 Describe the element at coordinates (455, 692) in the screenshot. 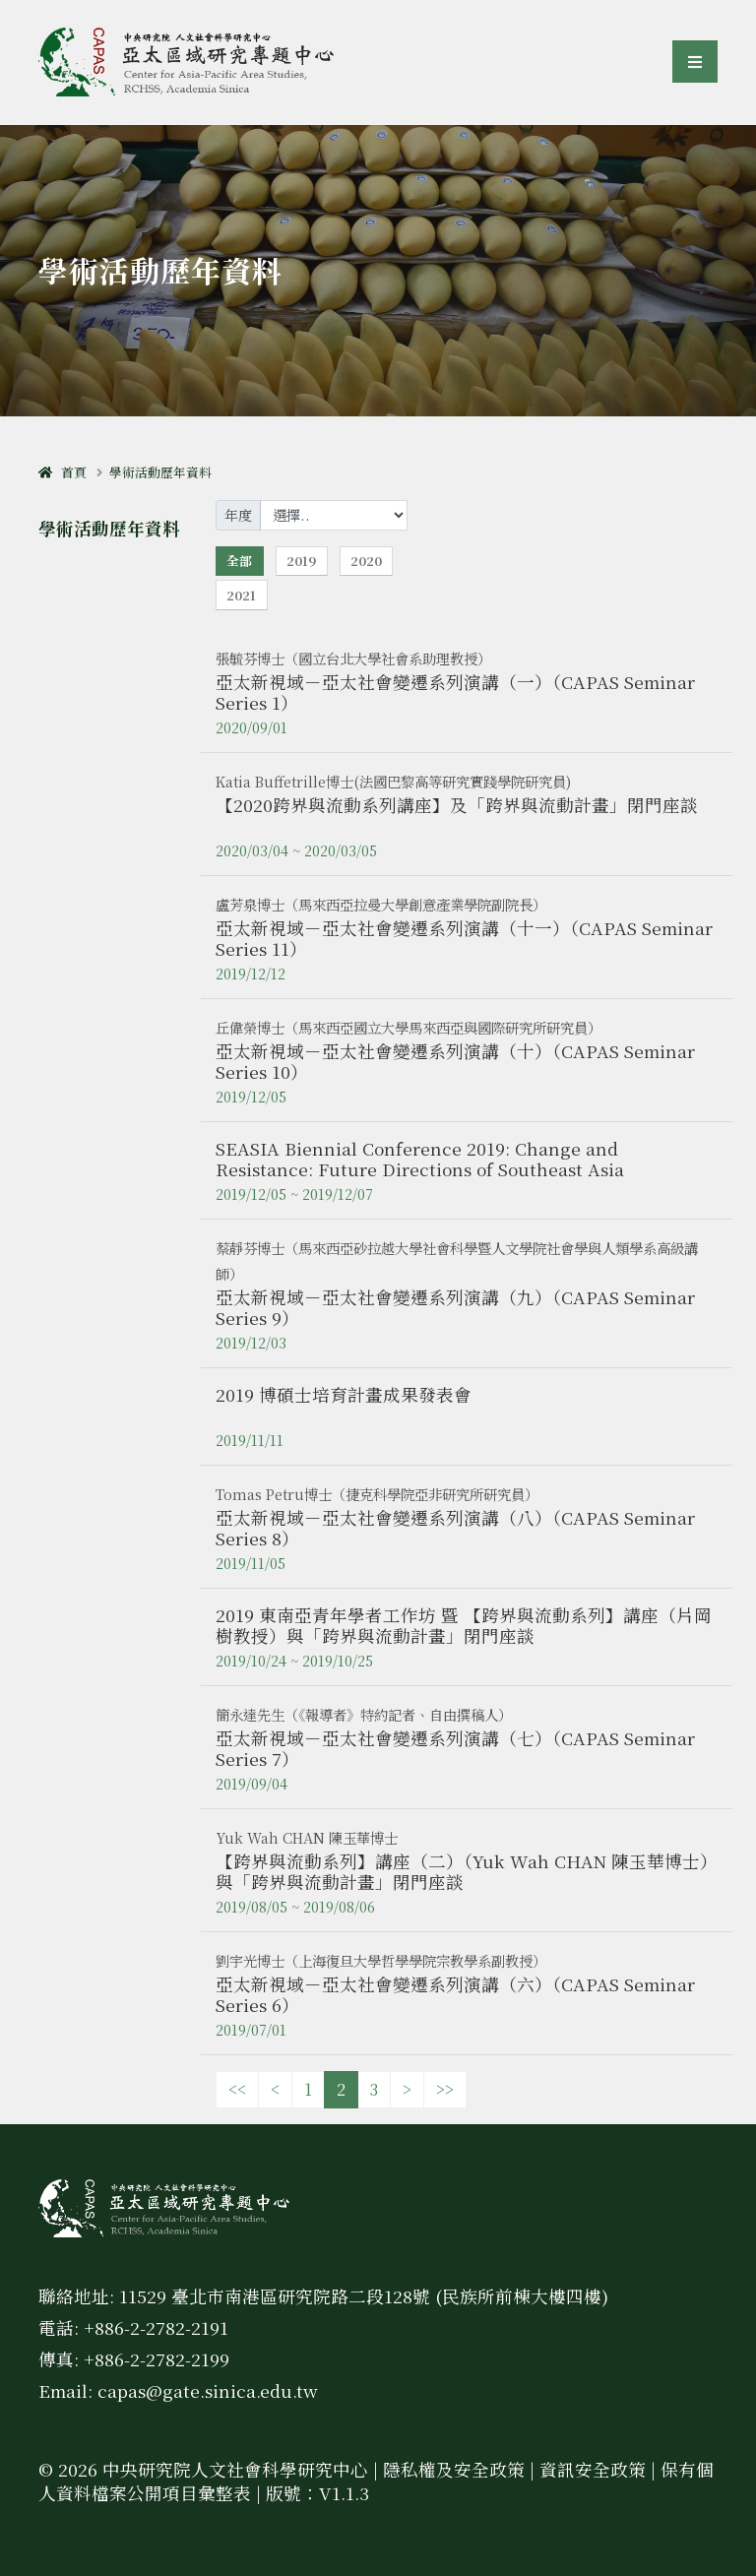

I see `亞太新視域－亞太社會變遷系列演講（一）（CAPAS Seminar Series 1）` at that location.